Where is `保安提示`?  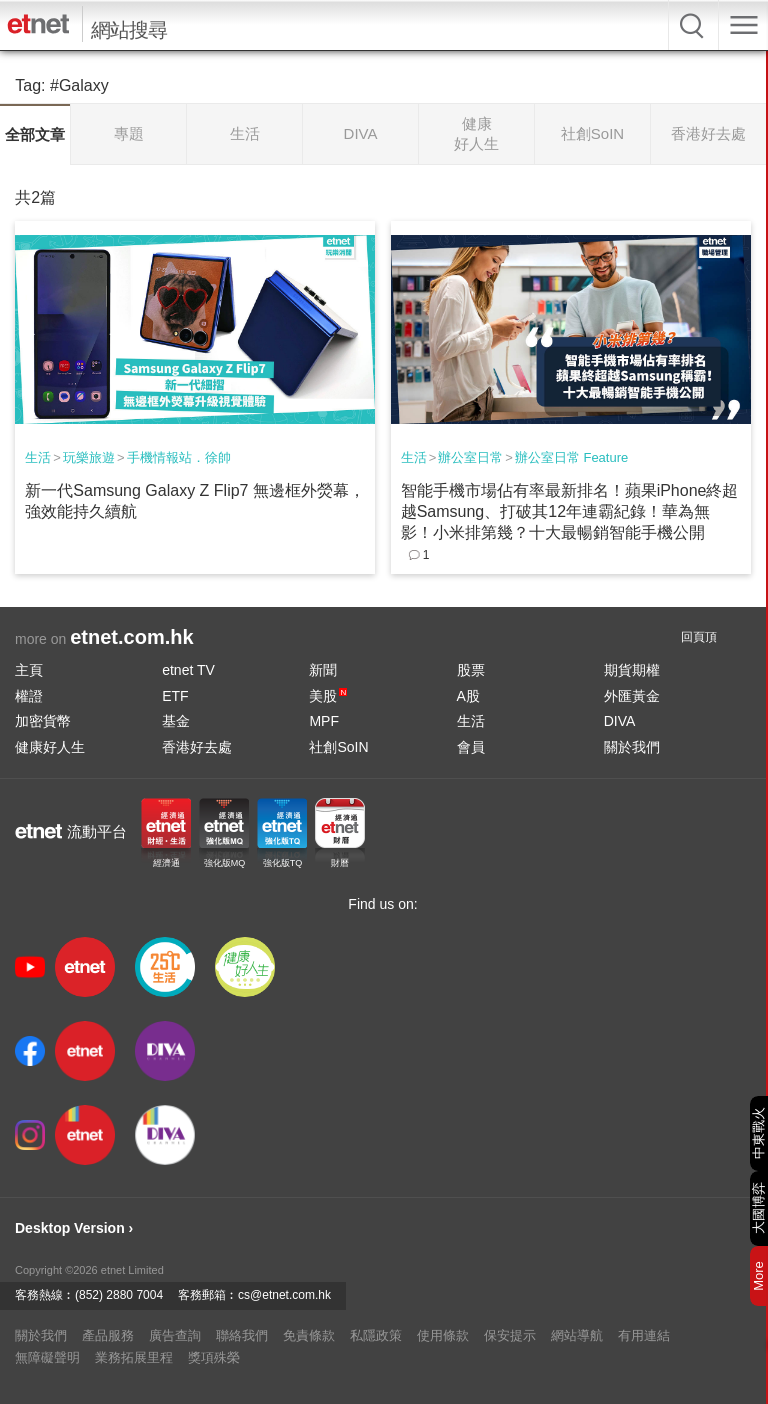 保安提示 is located at coordinates (510, 1335).